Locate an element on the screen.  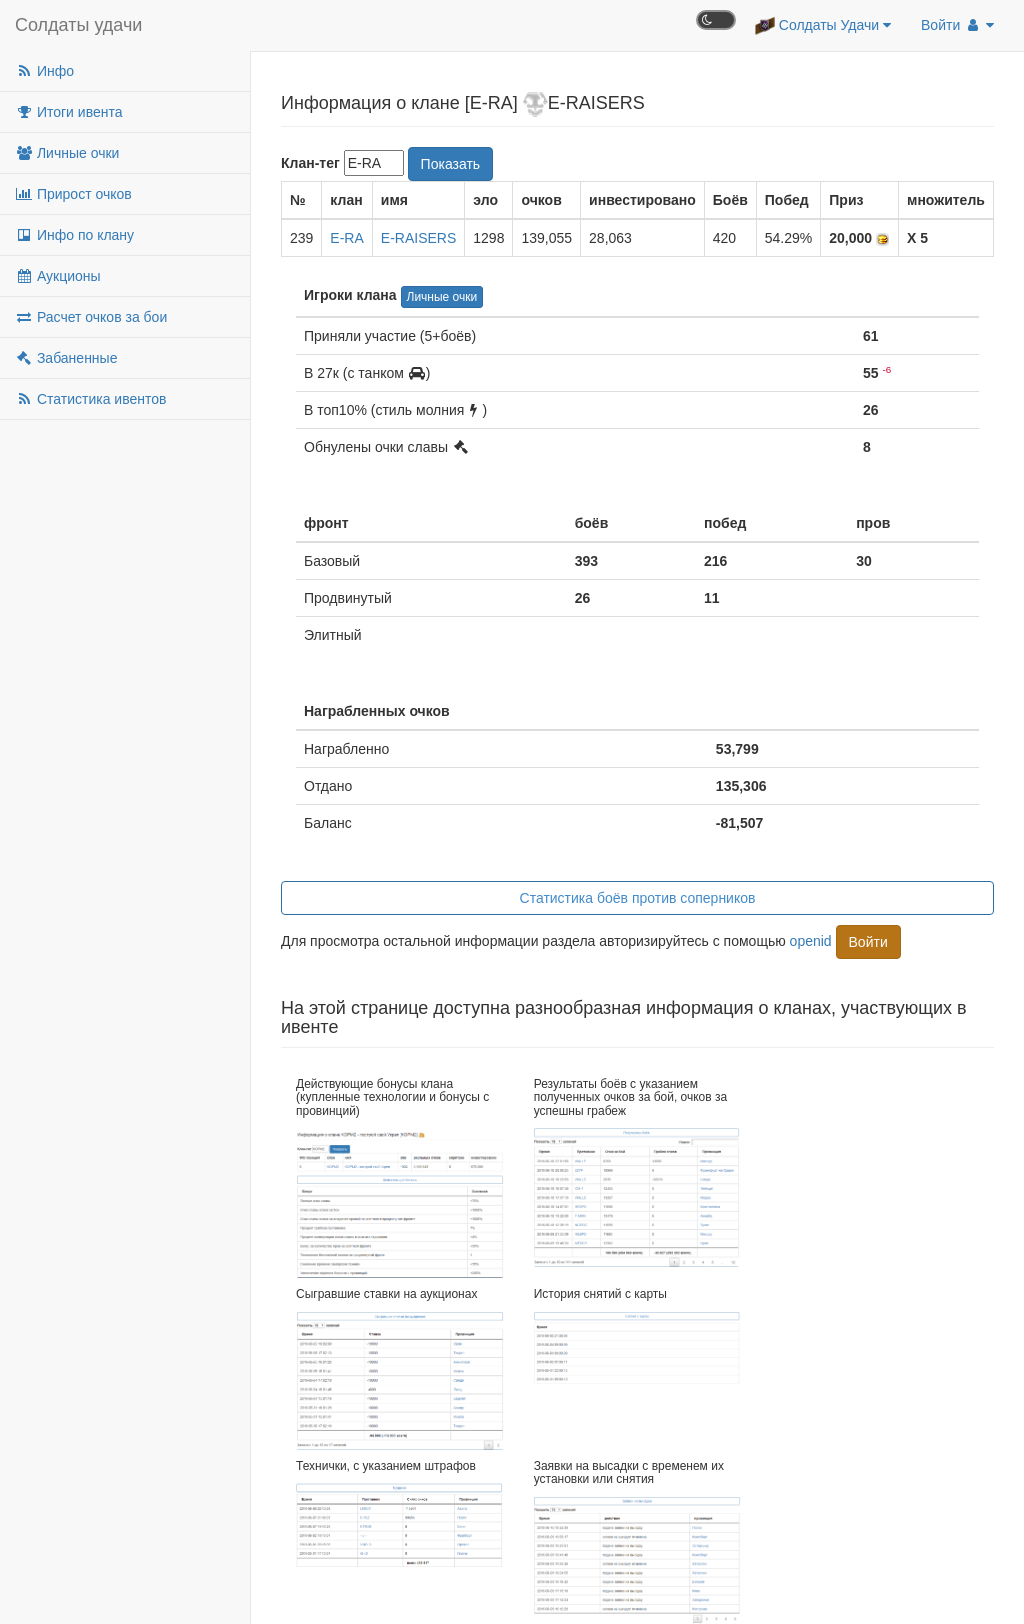
Инфо is located at coordinates (44, 71).